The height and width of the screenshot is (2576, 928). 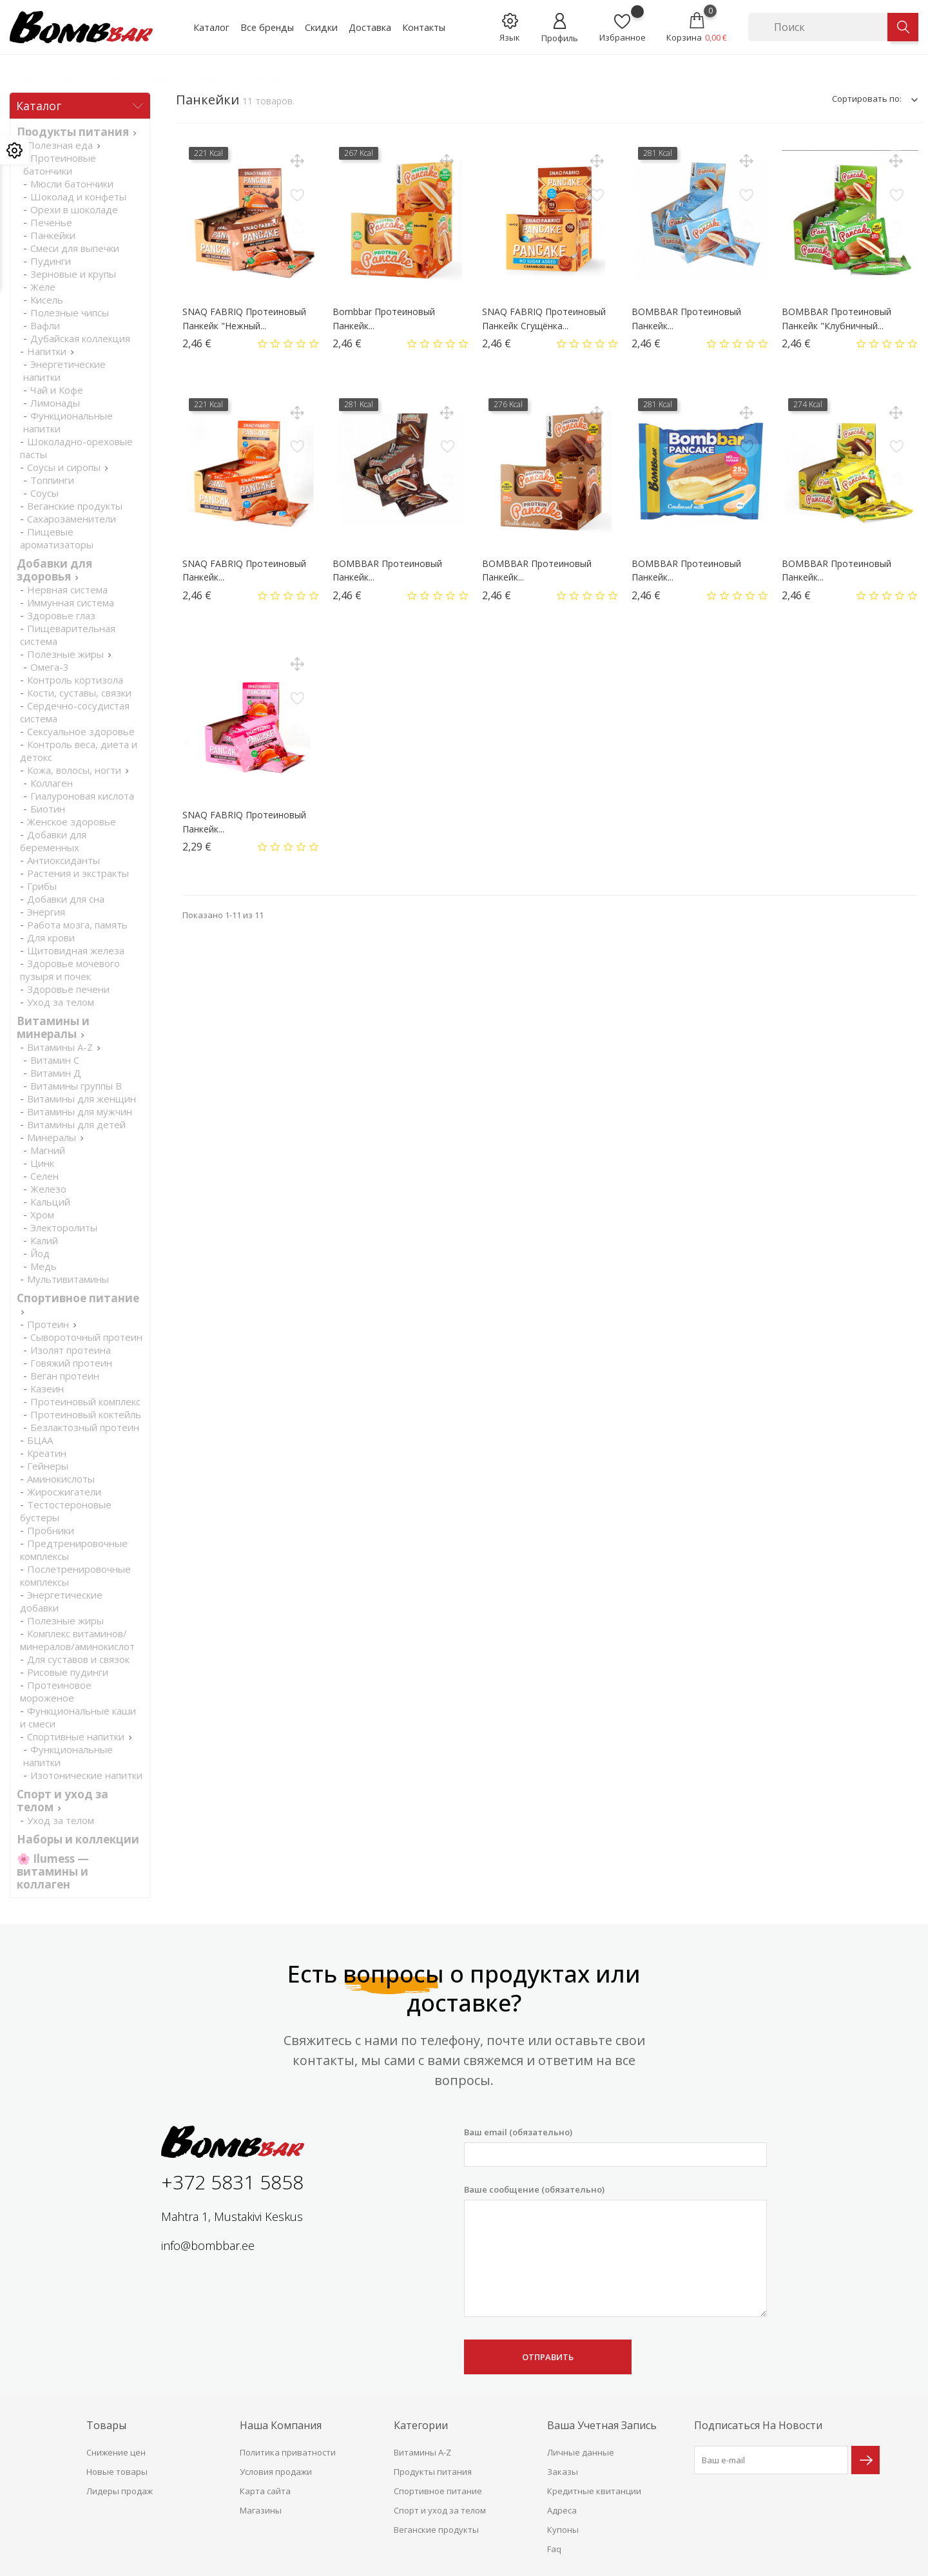 I want to click on Медь, so click(x=43, y=1266).